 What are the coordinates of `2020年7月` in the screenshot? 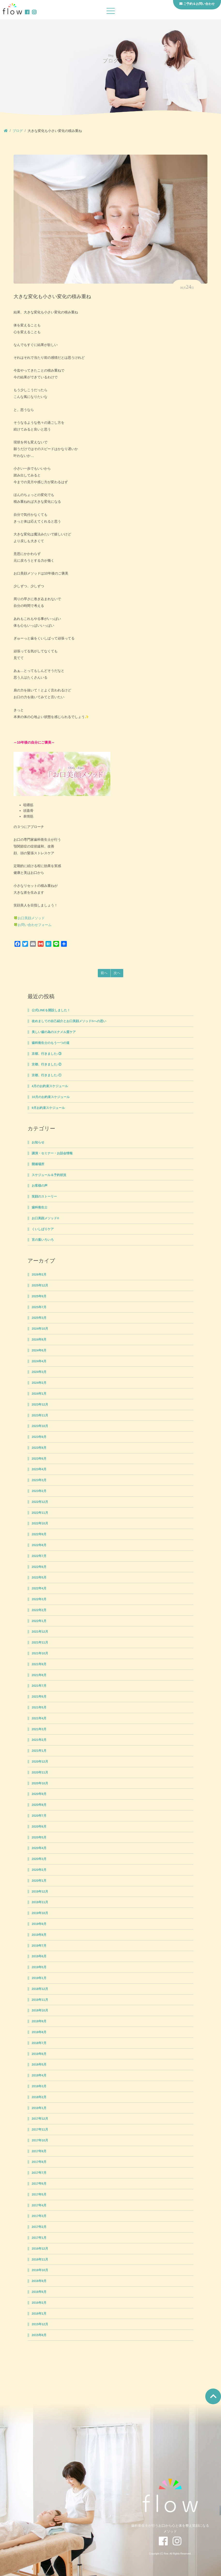 It's located at (39, 1815).